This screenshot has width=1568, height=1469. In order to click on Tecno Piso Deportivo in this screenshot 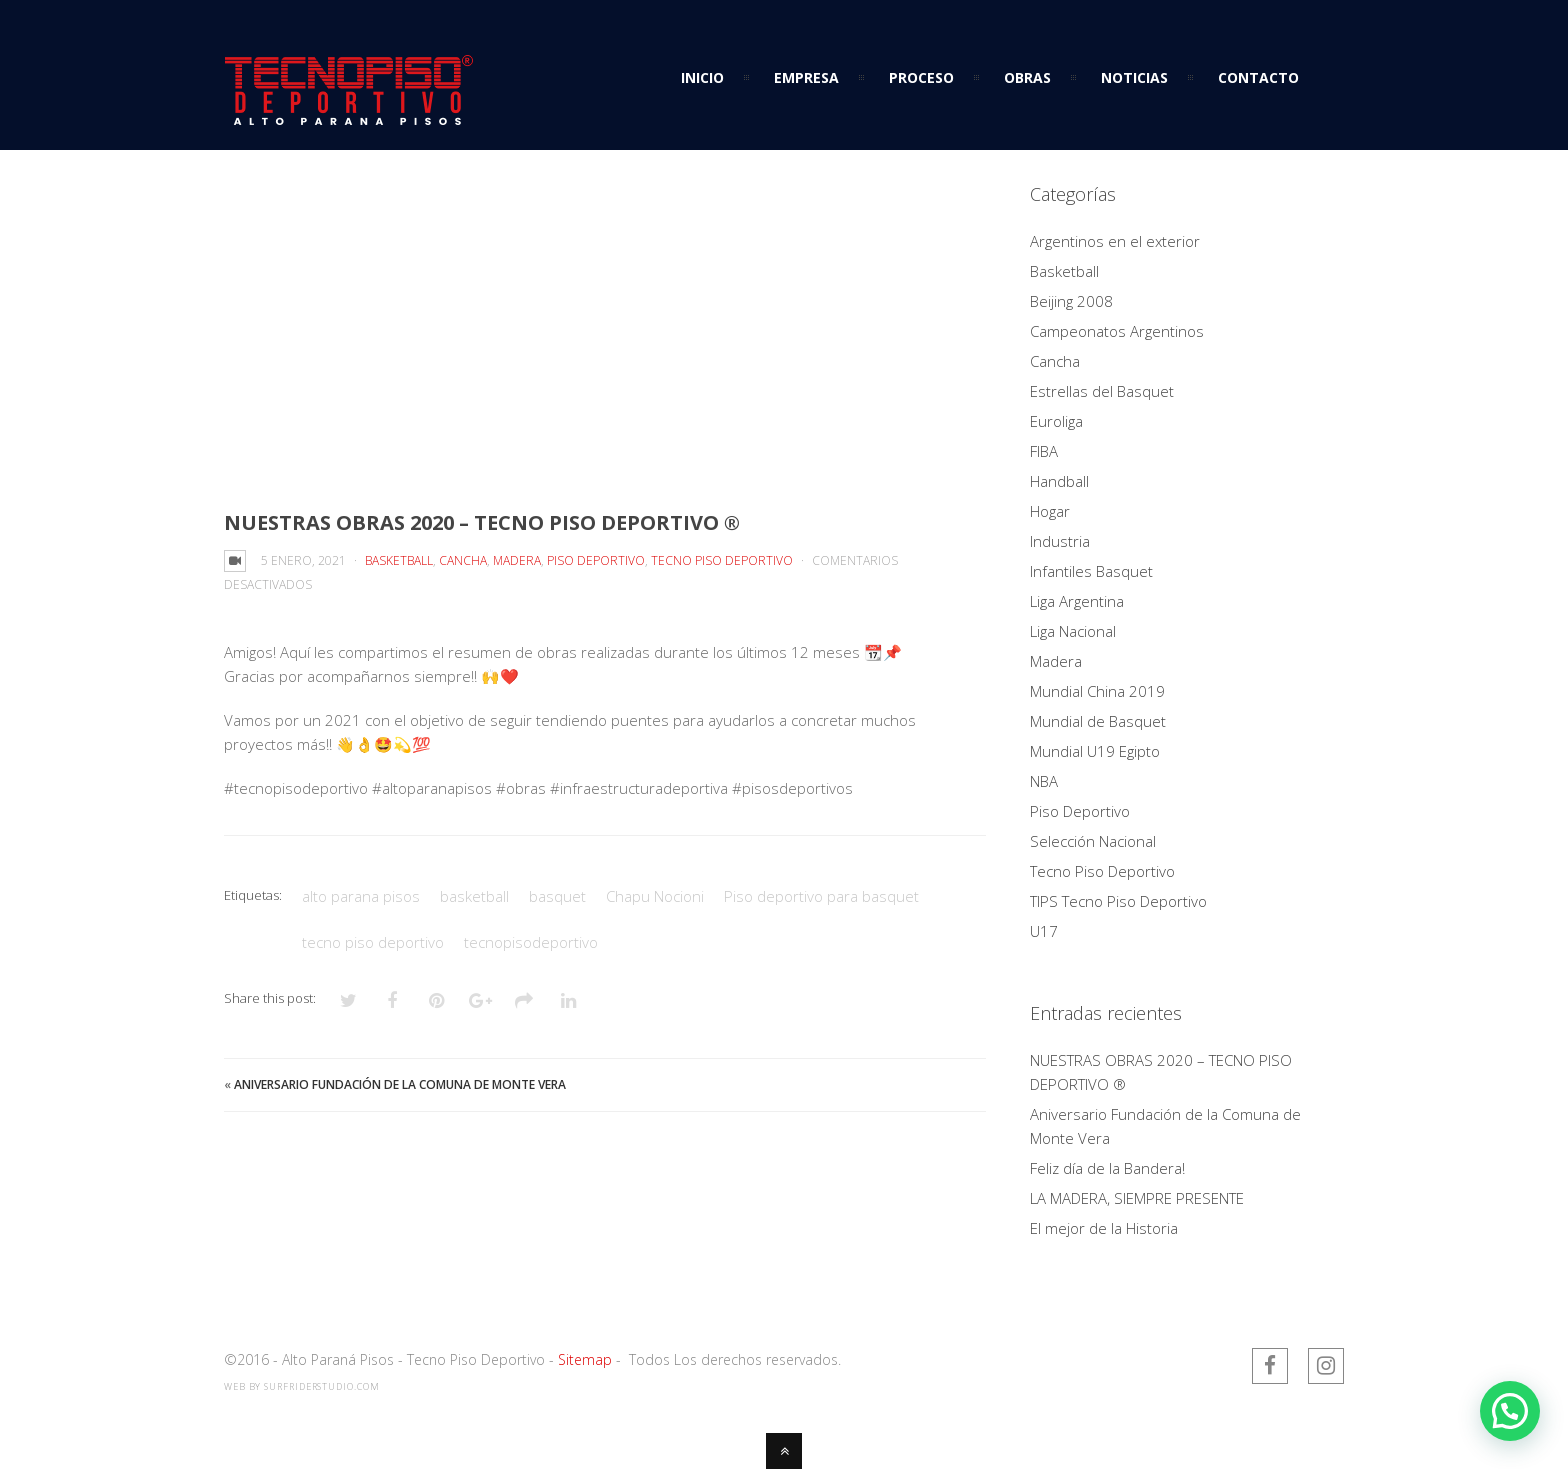, I will do `click(722, 560)`.